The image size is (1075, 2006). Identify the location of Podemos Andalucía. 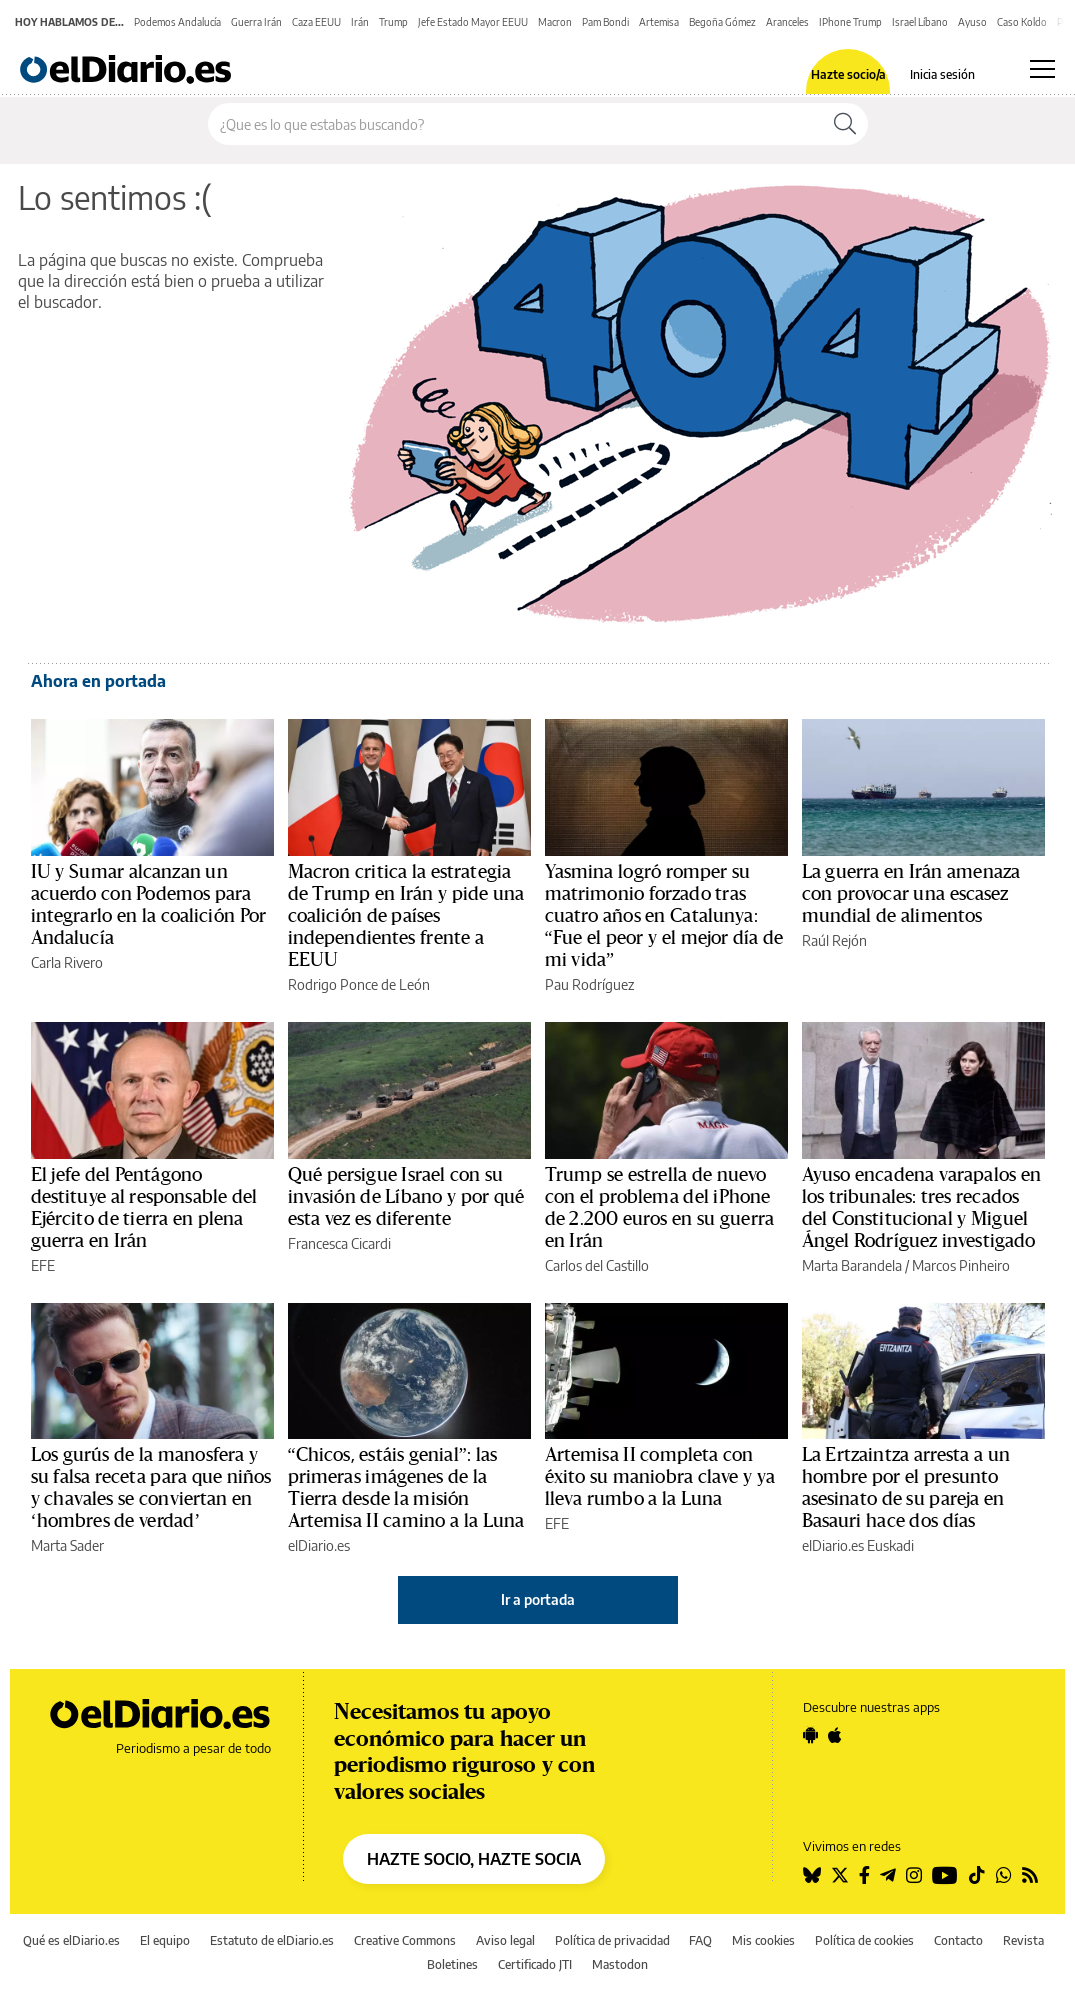
(177, 22).